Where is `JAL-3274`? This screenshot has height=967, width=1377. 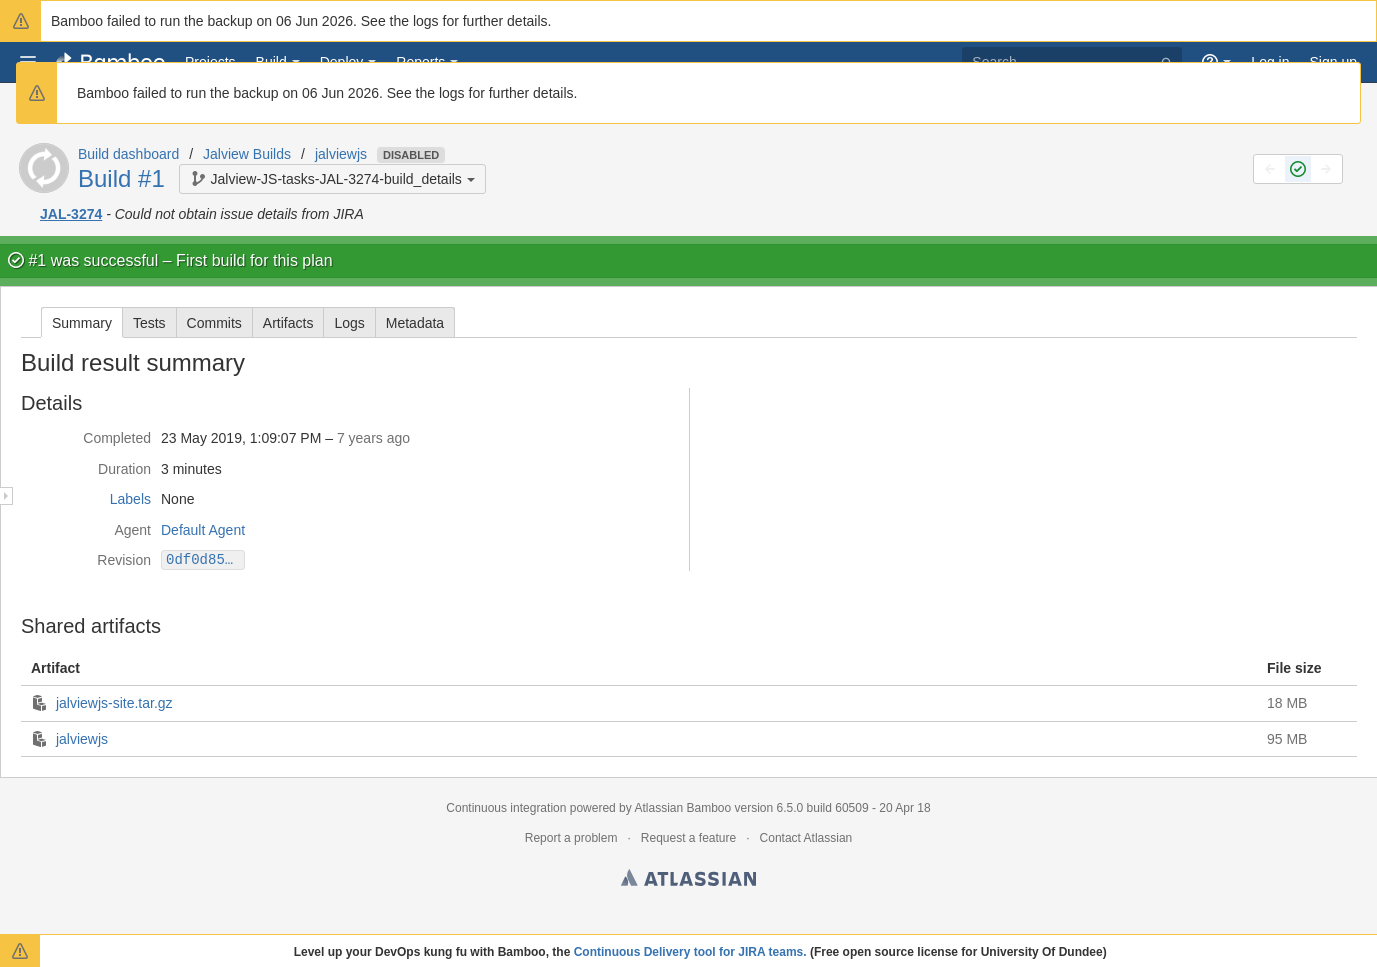
JAL-3274 is located at coordinates (71, 214).